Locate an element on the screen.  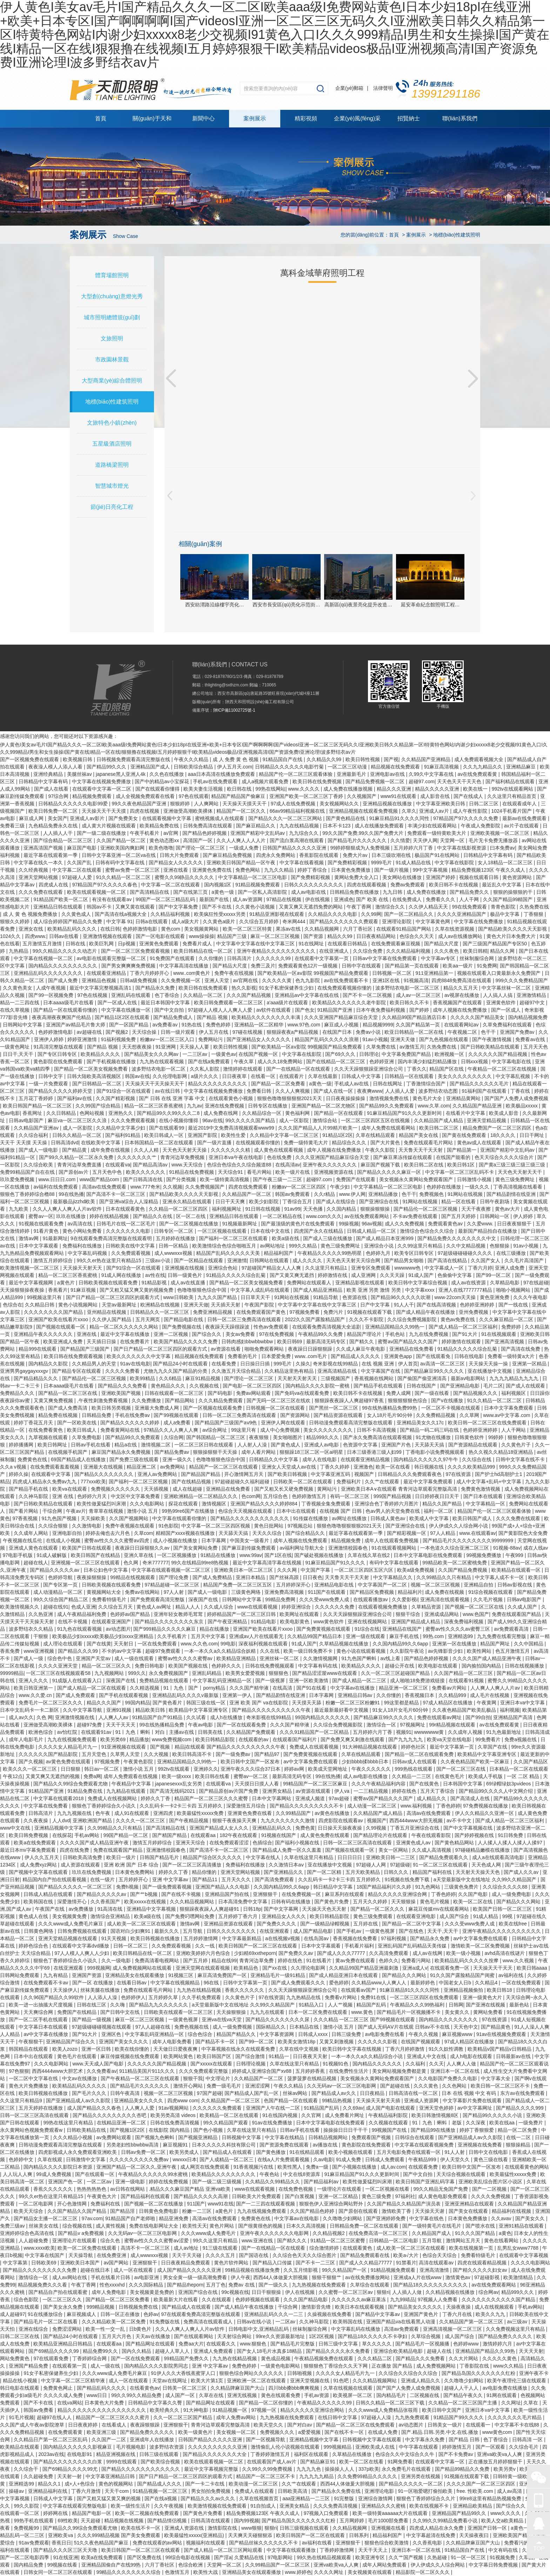
新聞中心 is located at coordinates (203, 118).